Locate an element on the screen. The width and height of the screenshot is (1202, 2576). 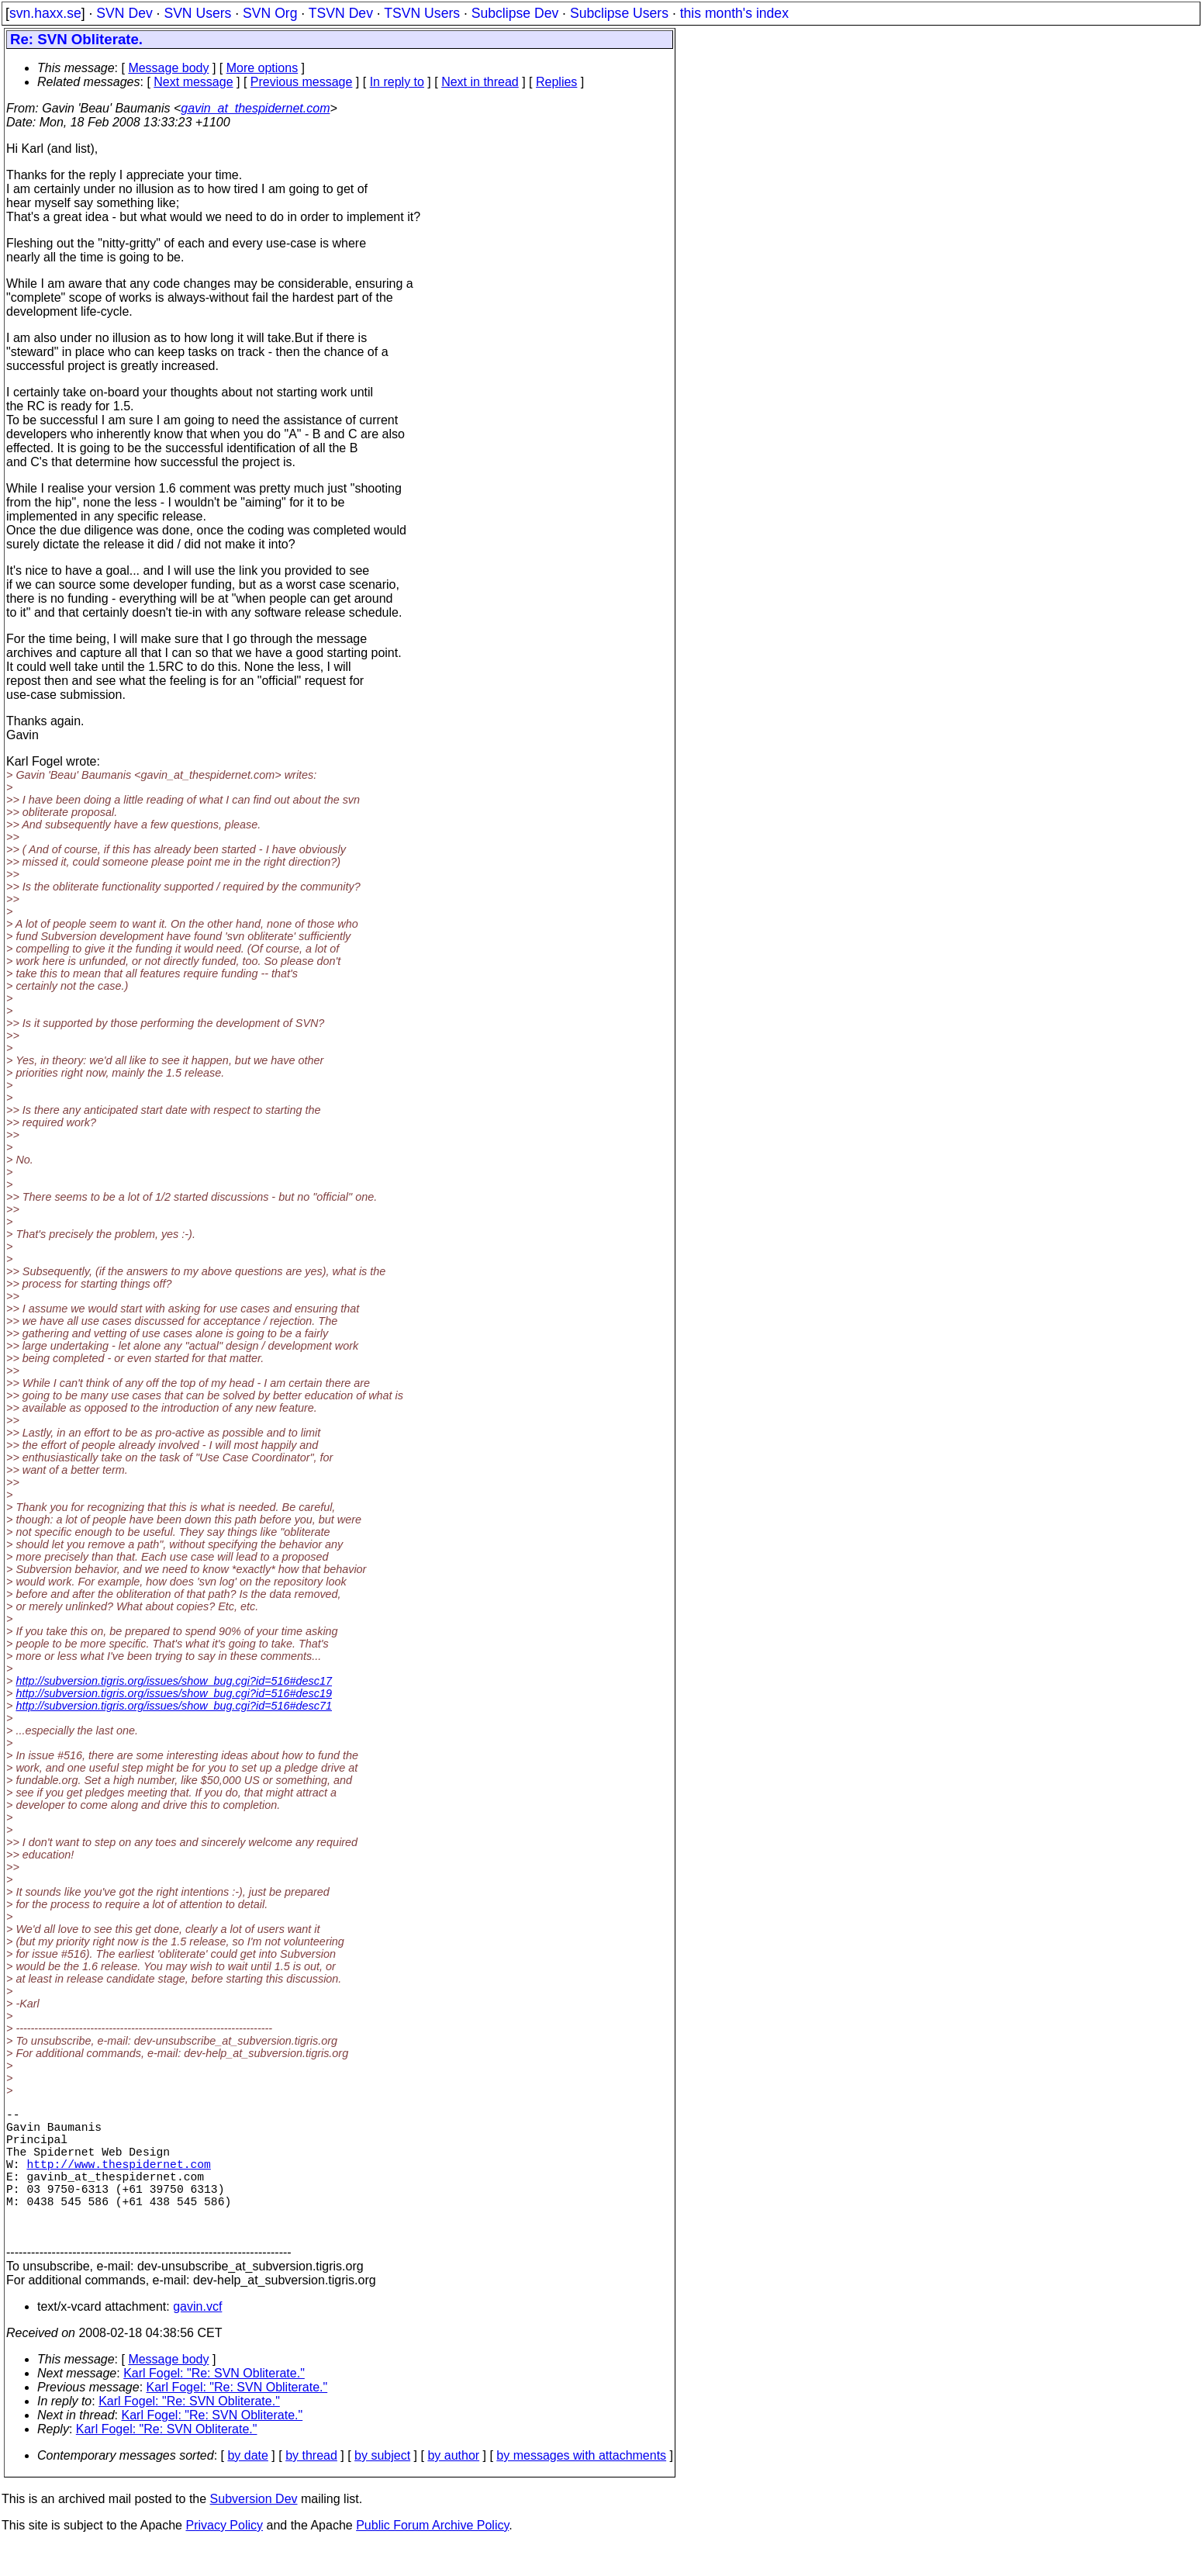
Subversion Dev is located at coordinates (254, 2529).